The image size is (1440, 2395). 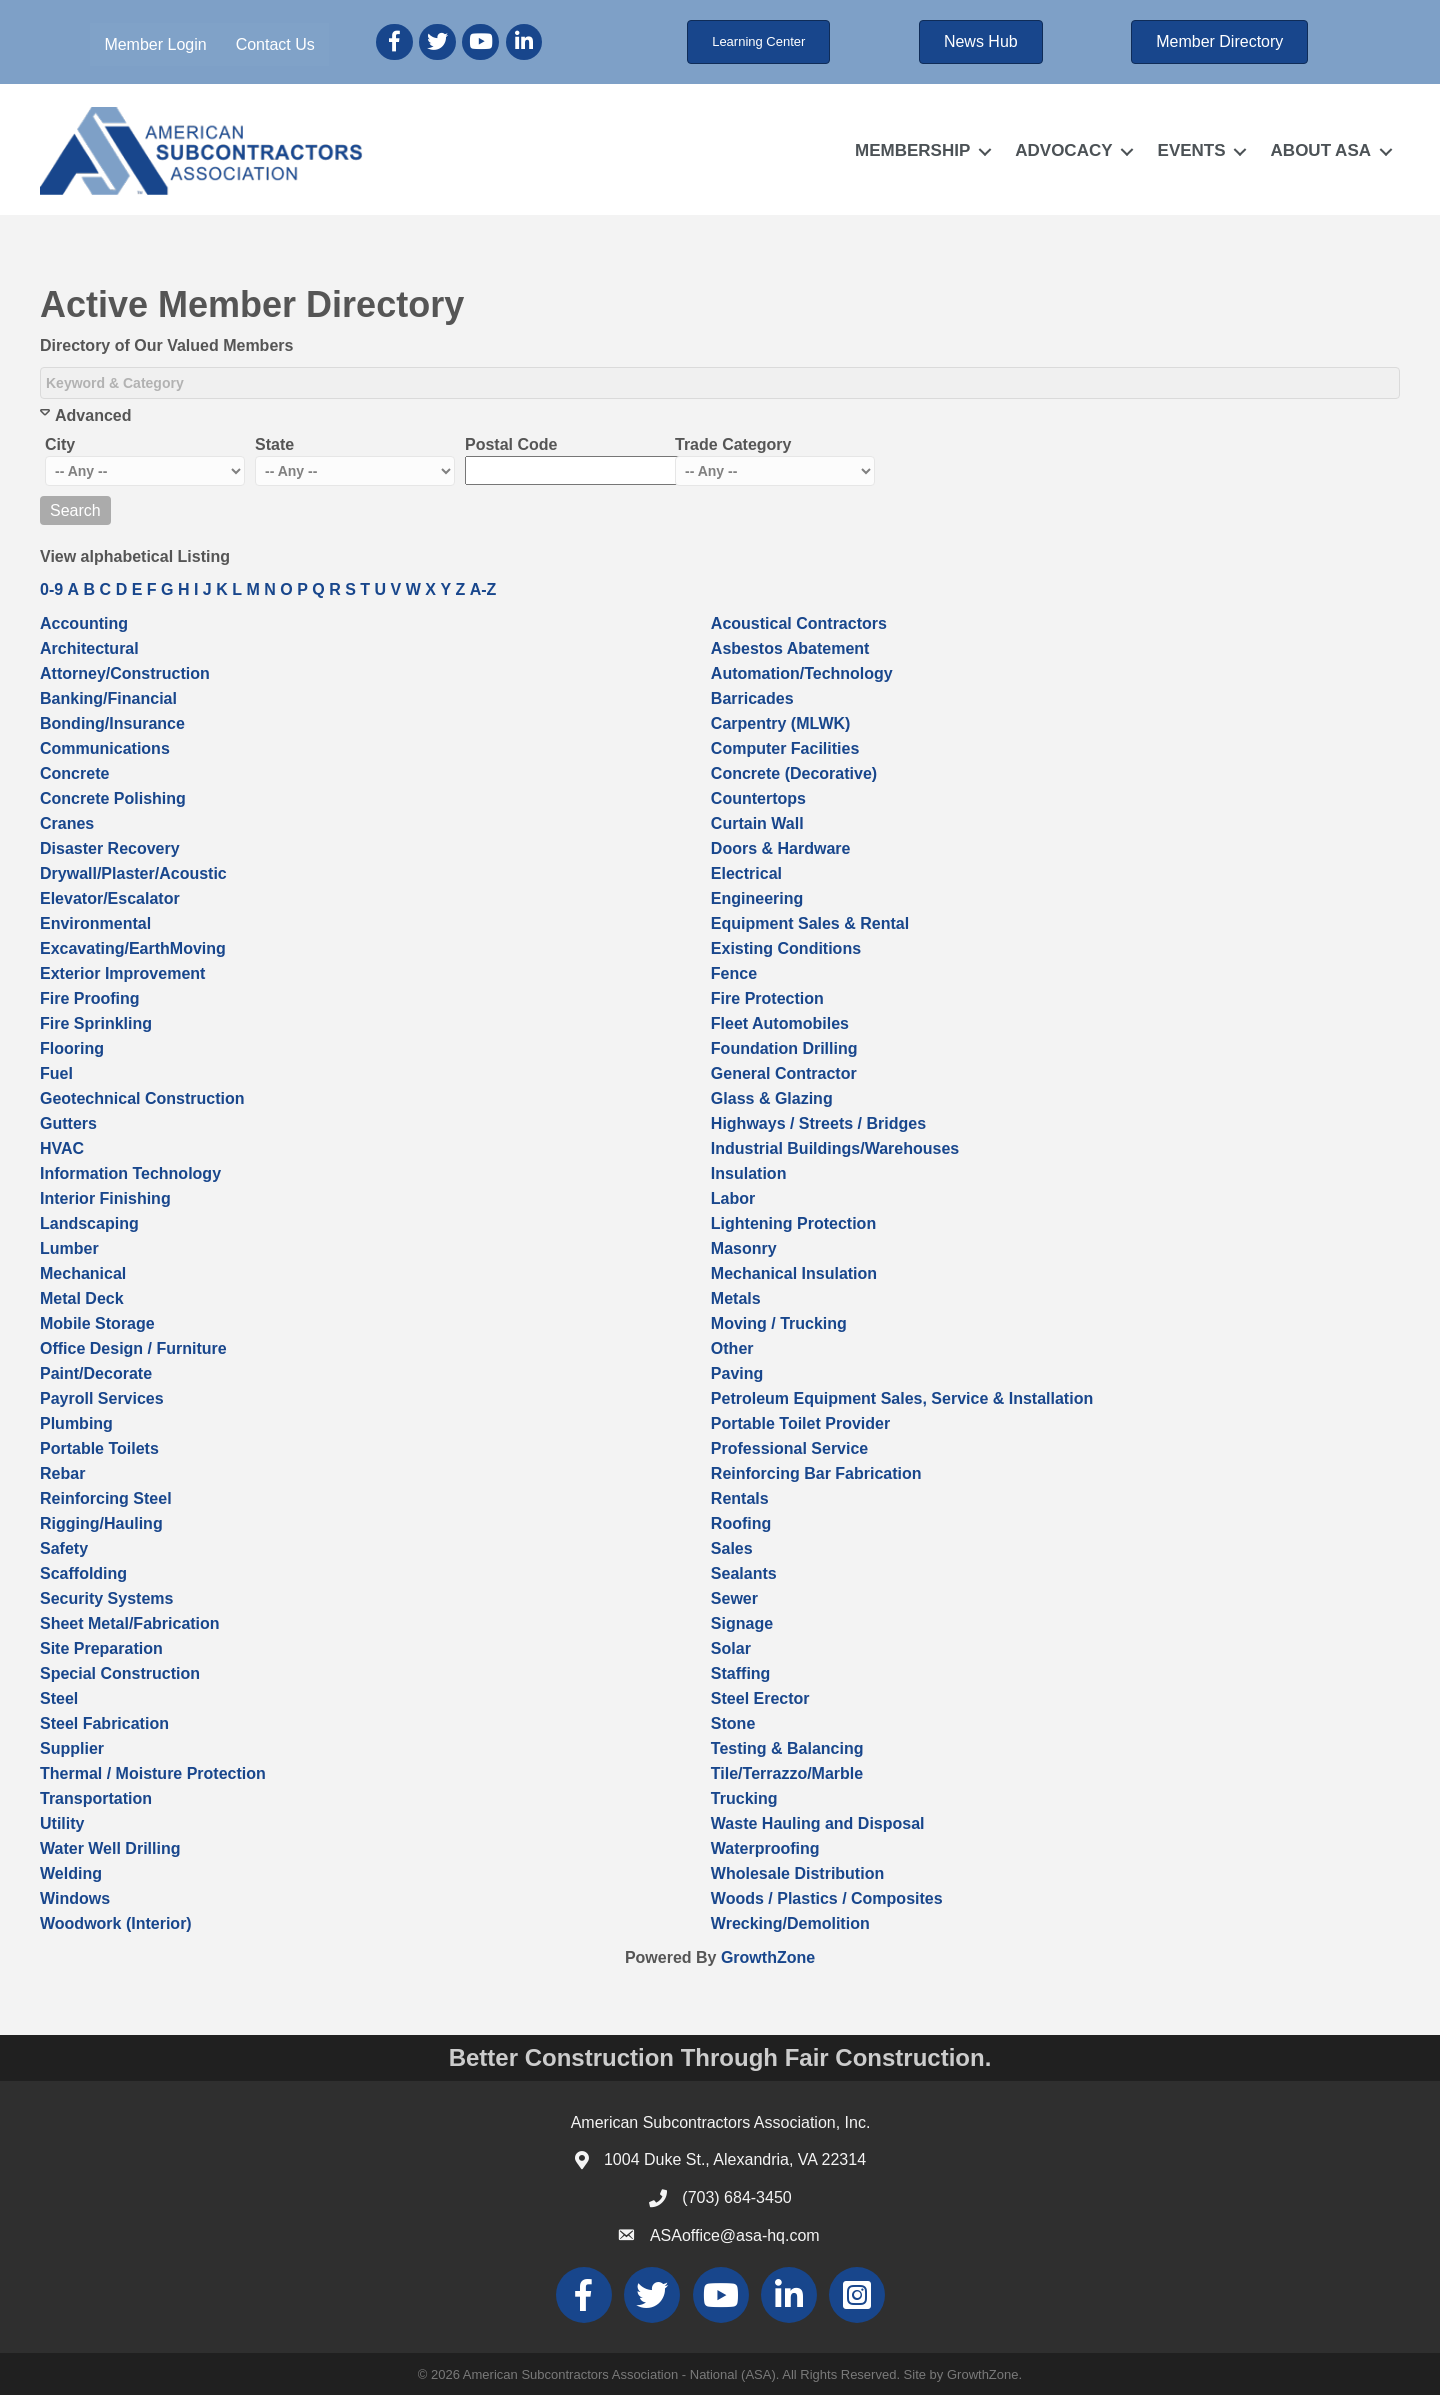 What do you see at coordinates (781, 723) in the screenshot?
I see `Carpentry (MLWK)` at bounding box center [781, 723].